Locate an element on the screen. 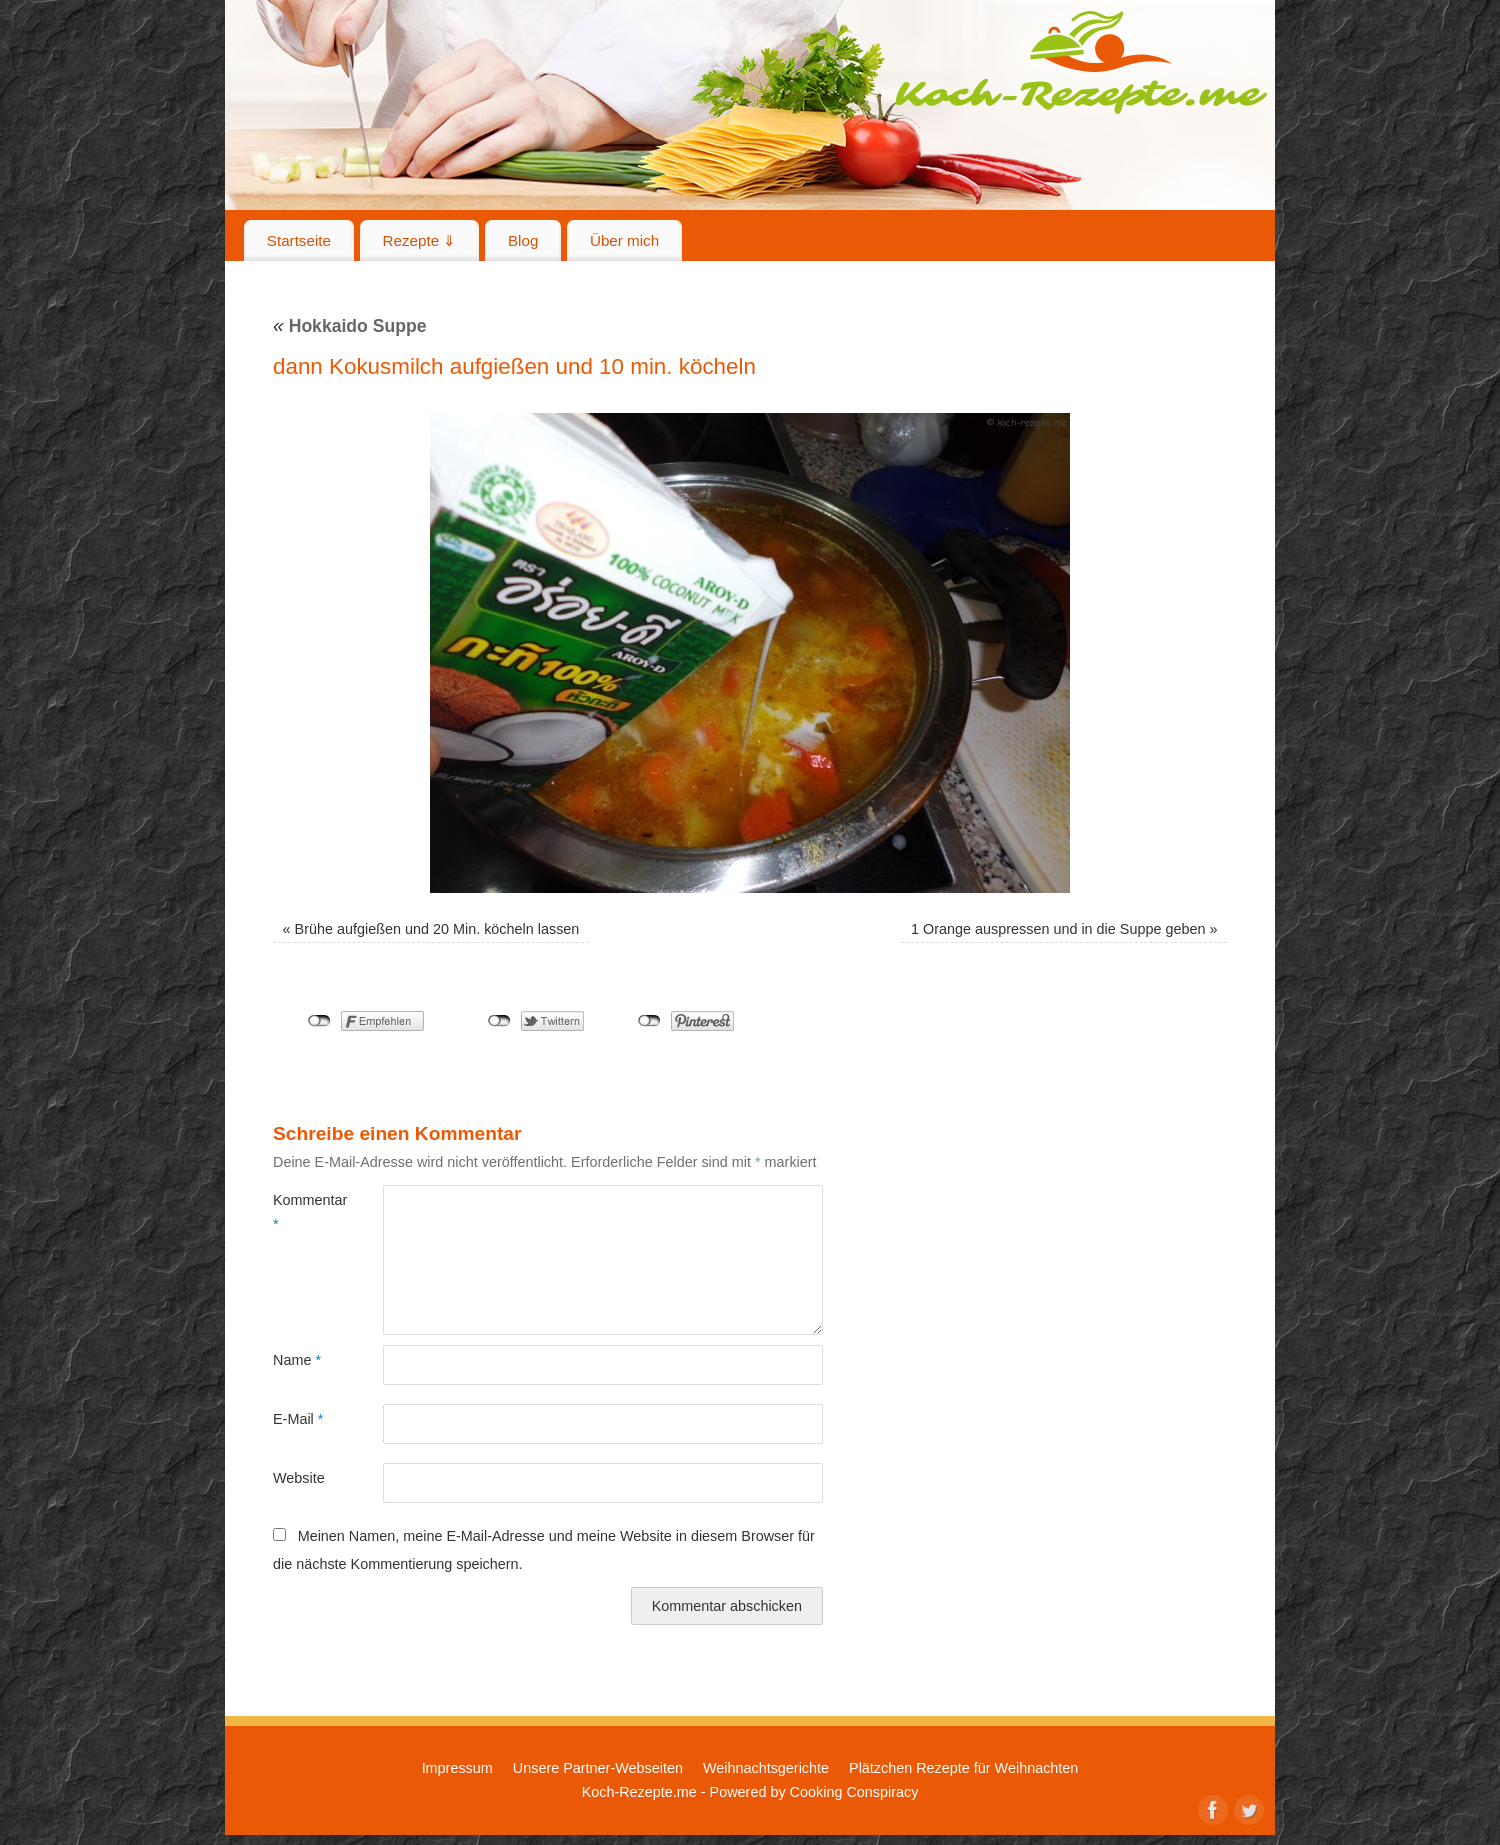 Image resolution: width=1500 pixels, height=1845 pixels. Hokkaido Suppe is located at coordinates (350, 326).